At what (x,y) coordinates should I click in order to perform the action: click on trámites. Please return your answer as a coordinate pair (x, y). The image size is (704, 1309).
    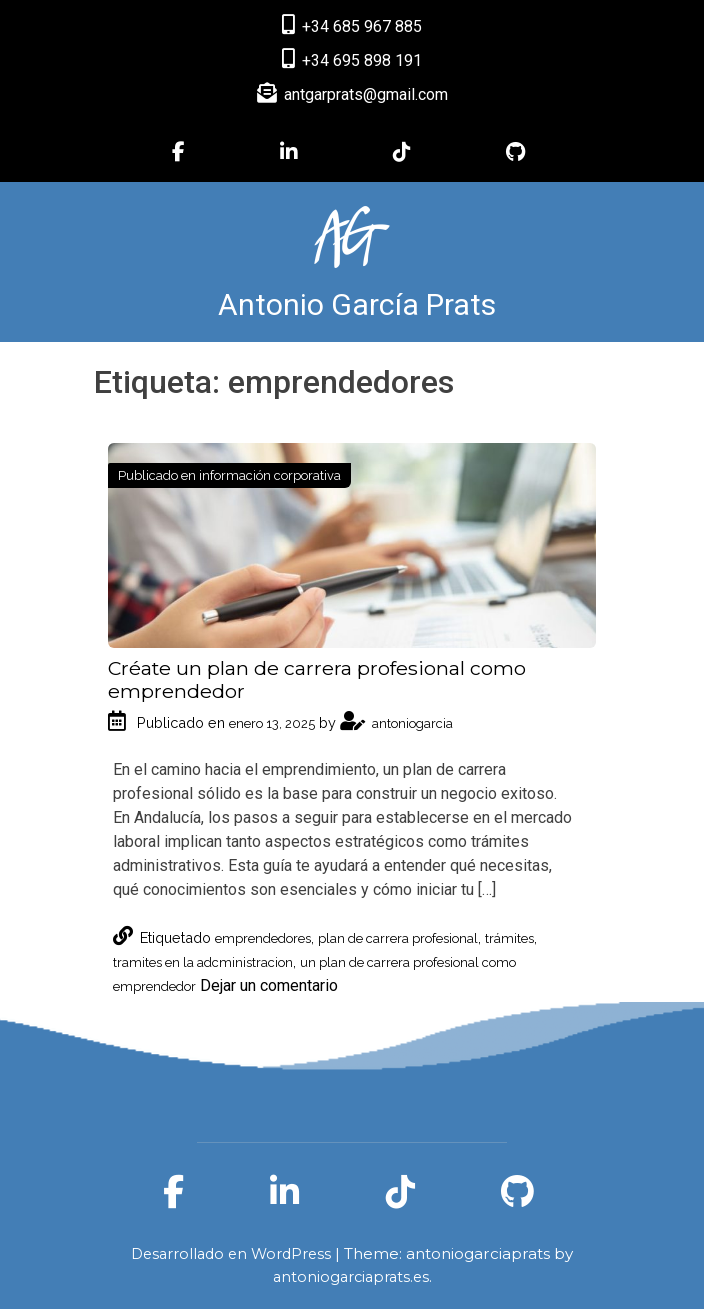
    Looking at the image, I should click on (509, 938).